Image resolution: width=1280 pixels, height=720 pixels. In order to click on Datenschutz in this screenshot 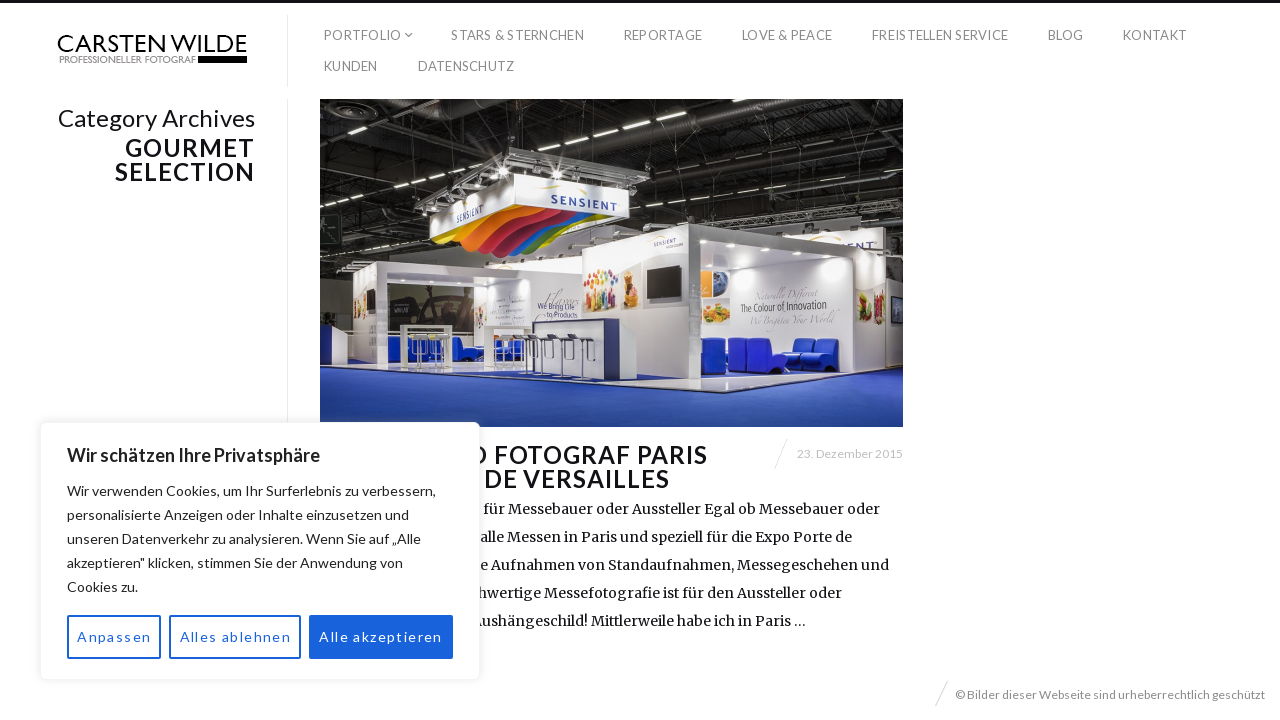, I will do `click(466, 66)`.